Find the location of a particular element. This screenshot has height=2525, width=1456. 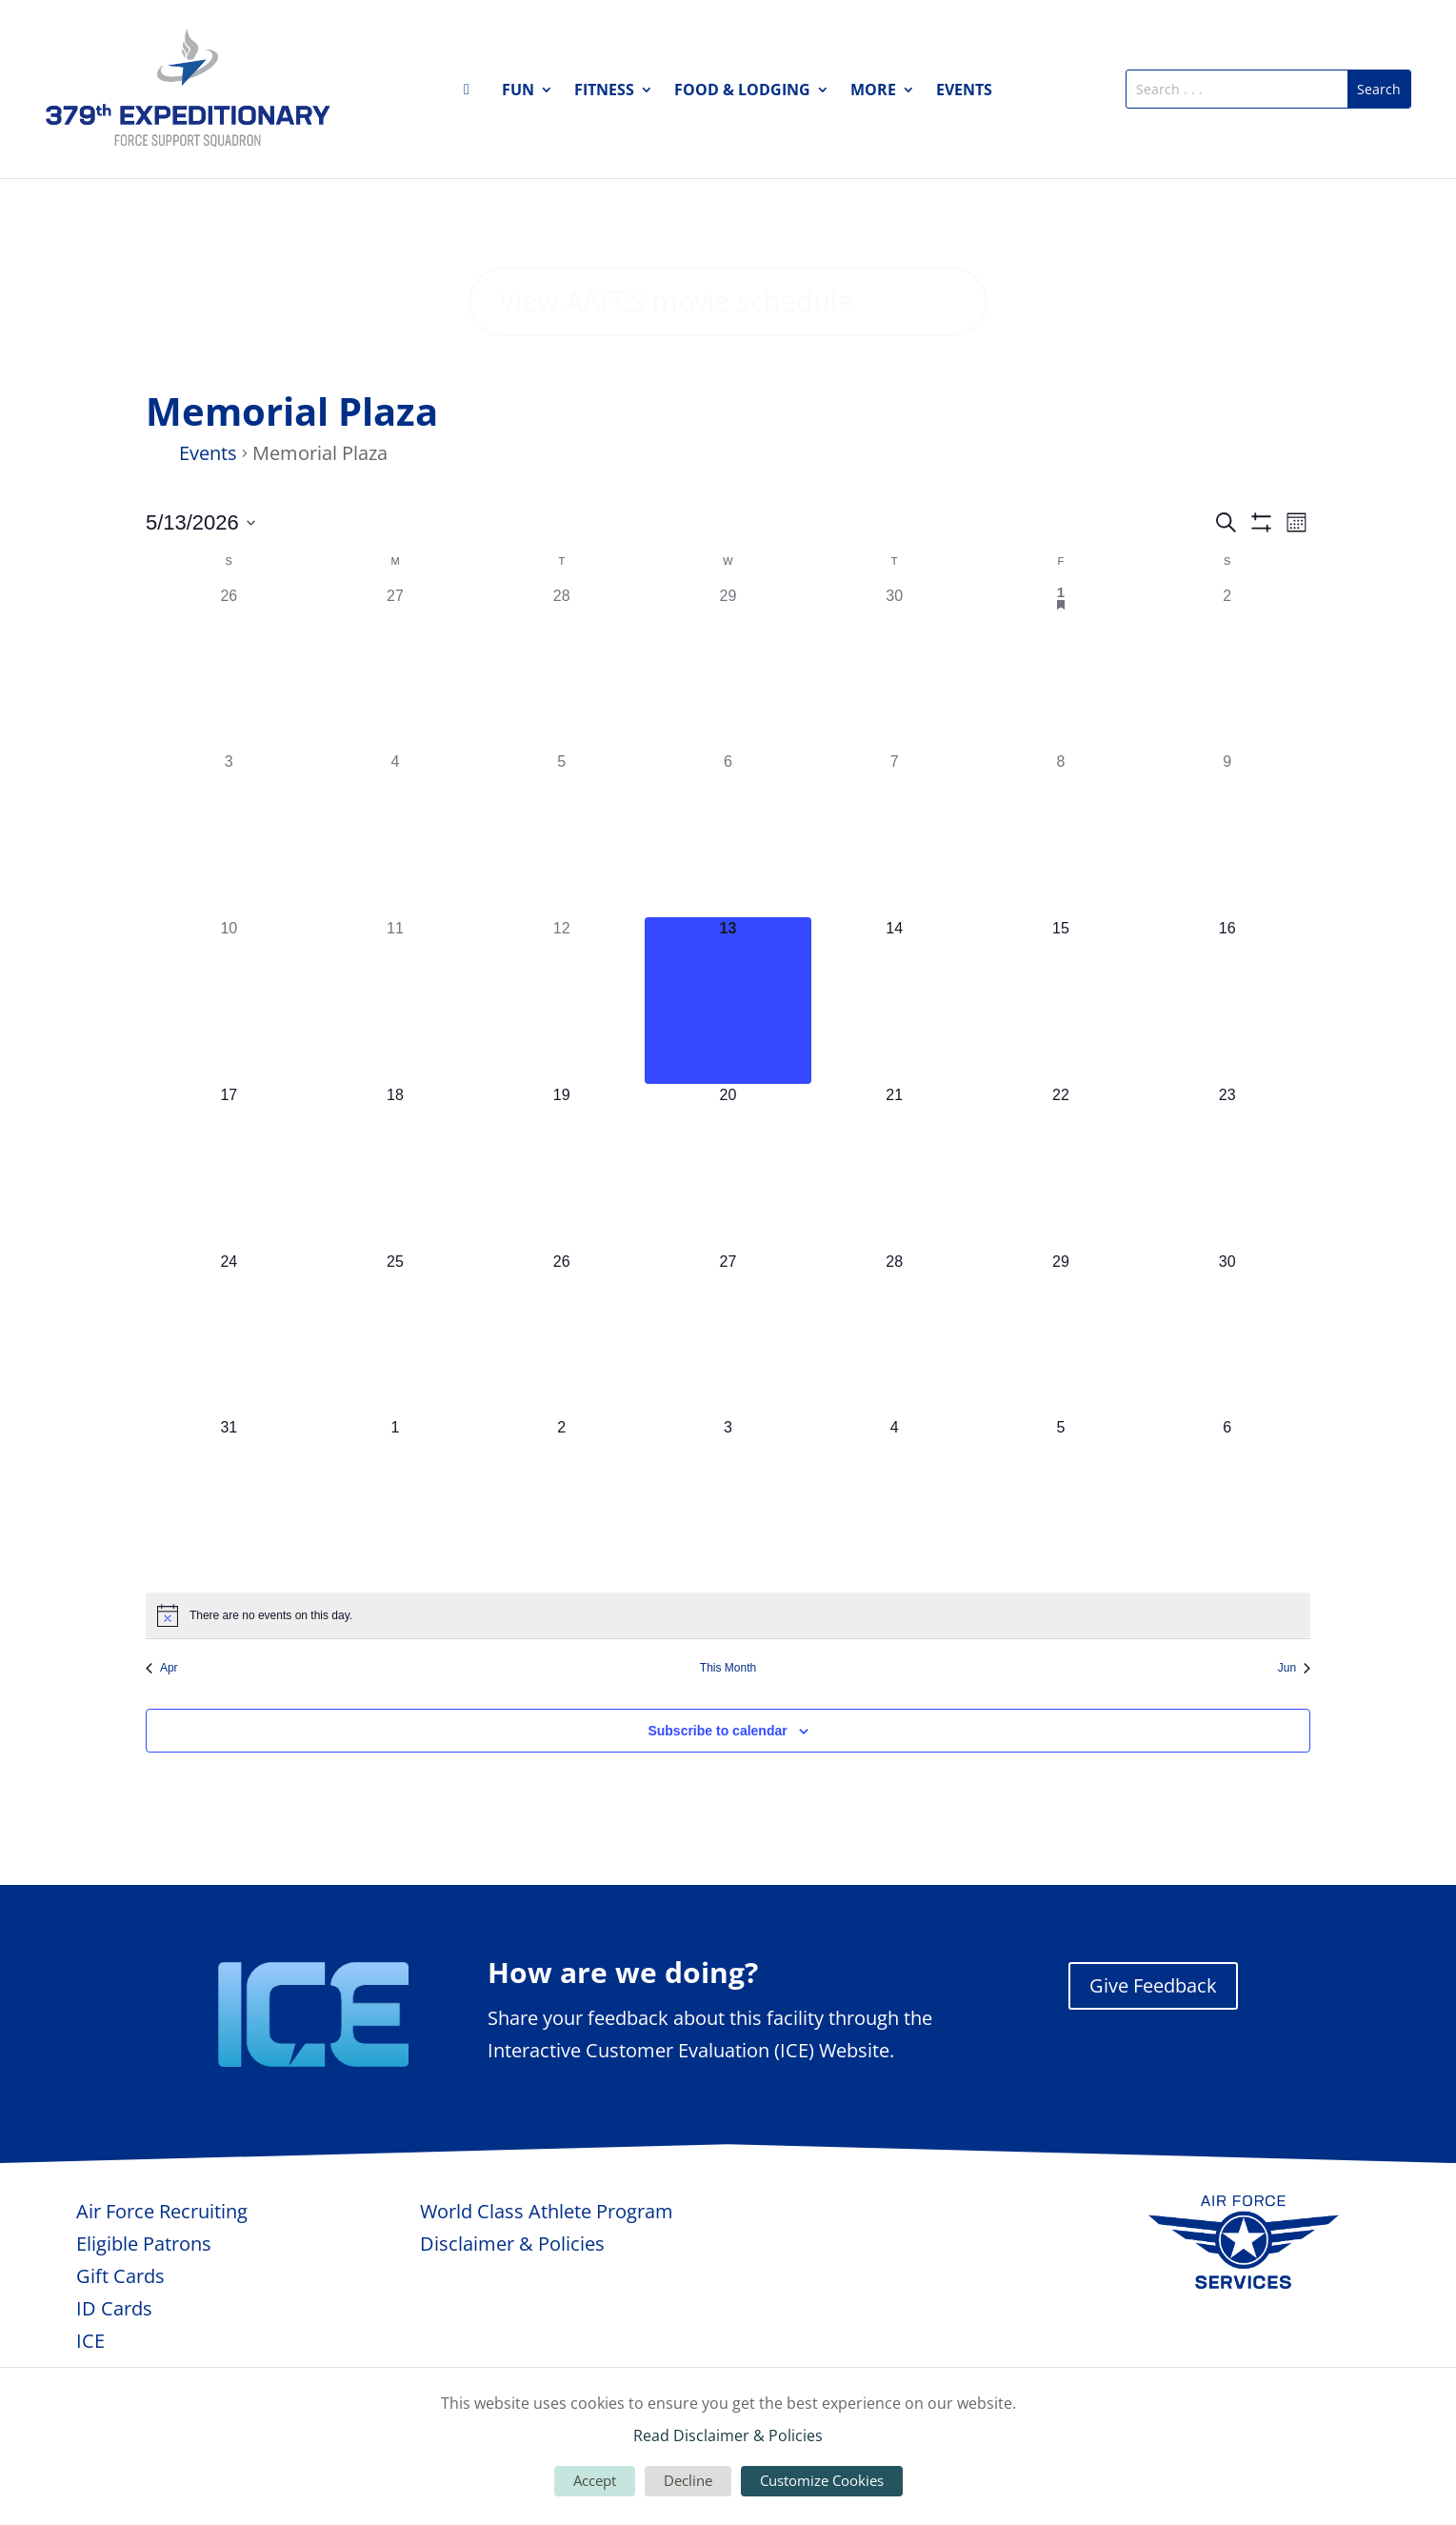

[May 1, 1 event, past day] is located at coordinates (1061, 713).